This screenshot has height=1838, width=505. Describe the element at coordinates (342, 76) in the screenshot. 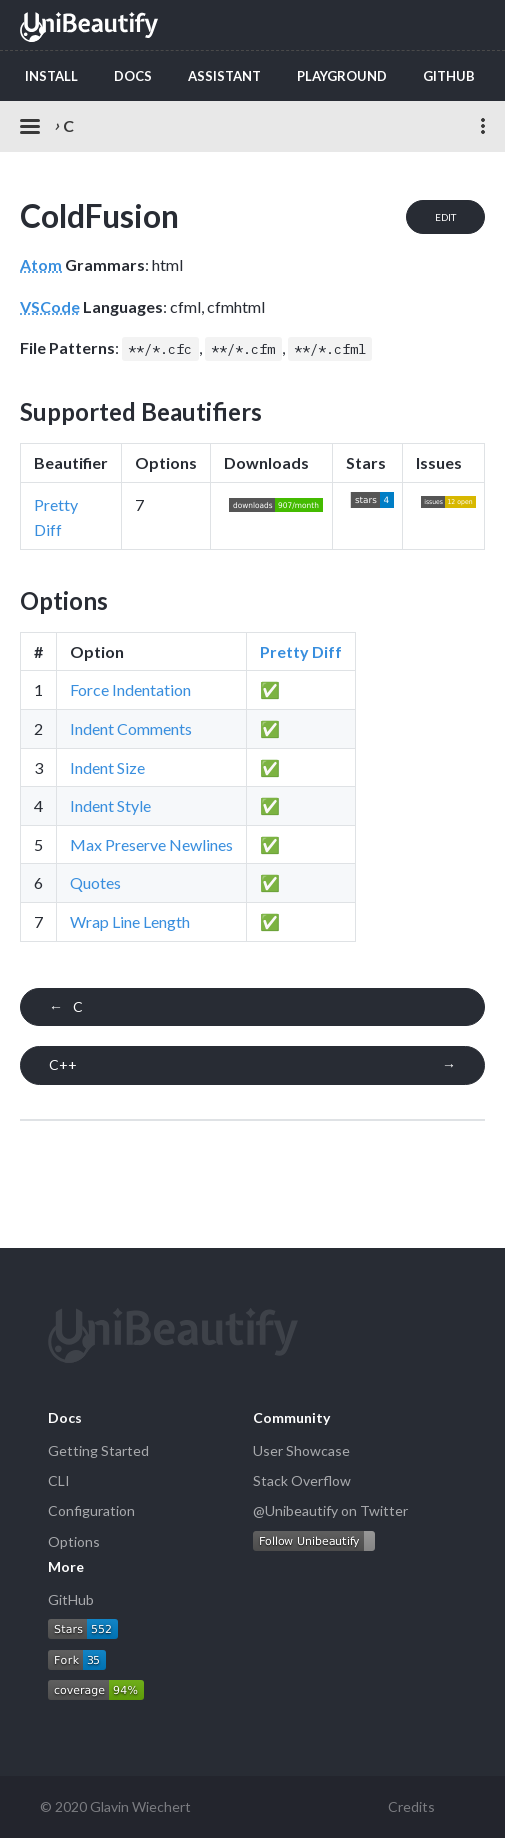

I see `Playground` at that location.